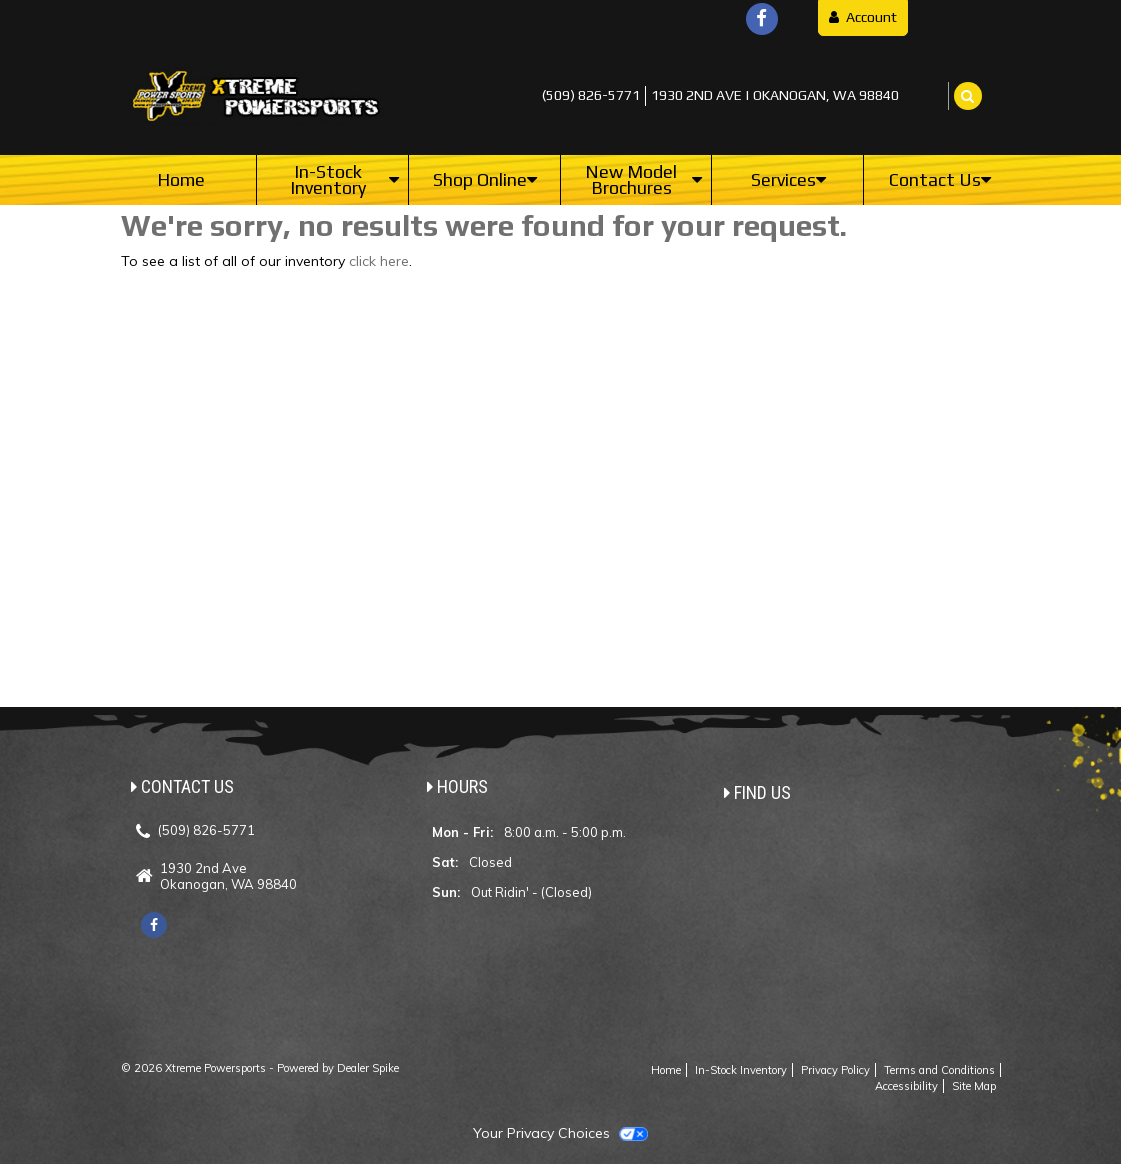 The image size is (1121, 1165). Describe the element at coordinates (379, 261) in the screenshot. I see `click here` at that location.